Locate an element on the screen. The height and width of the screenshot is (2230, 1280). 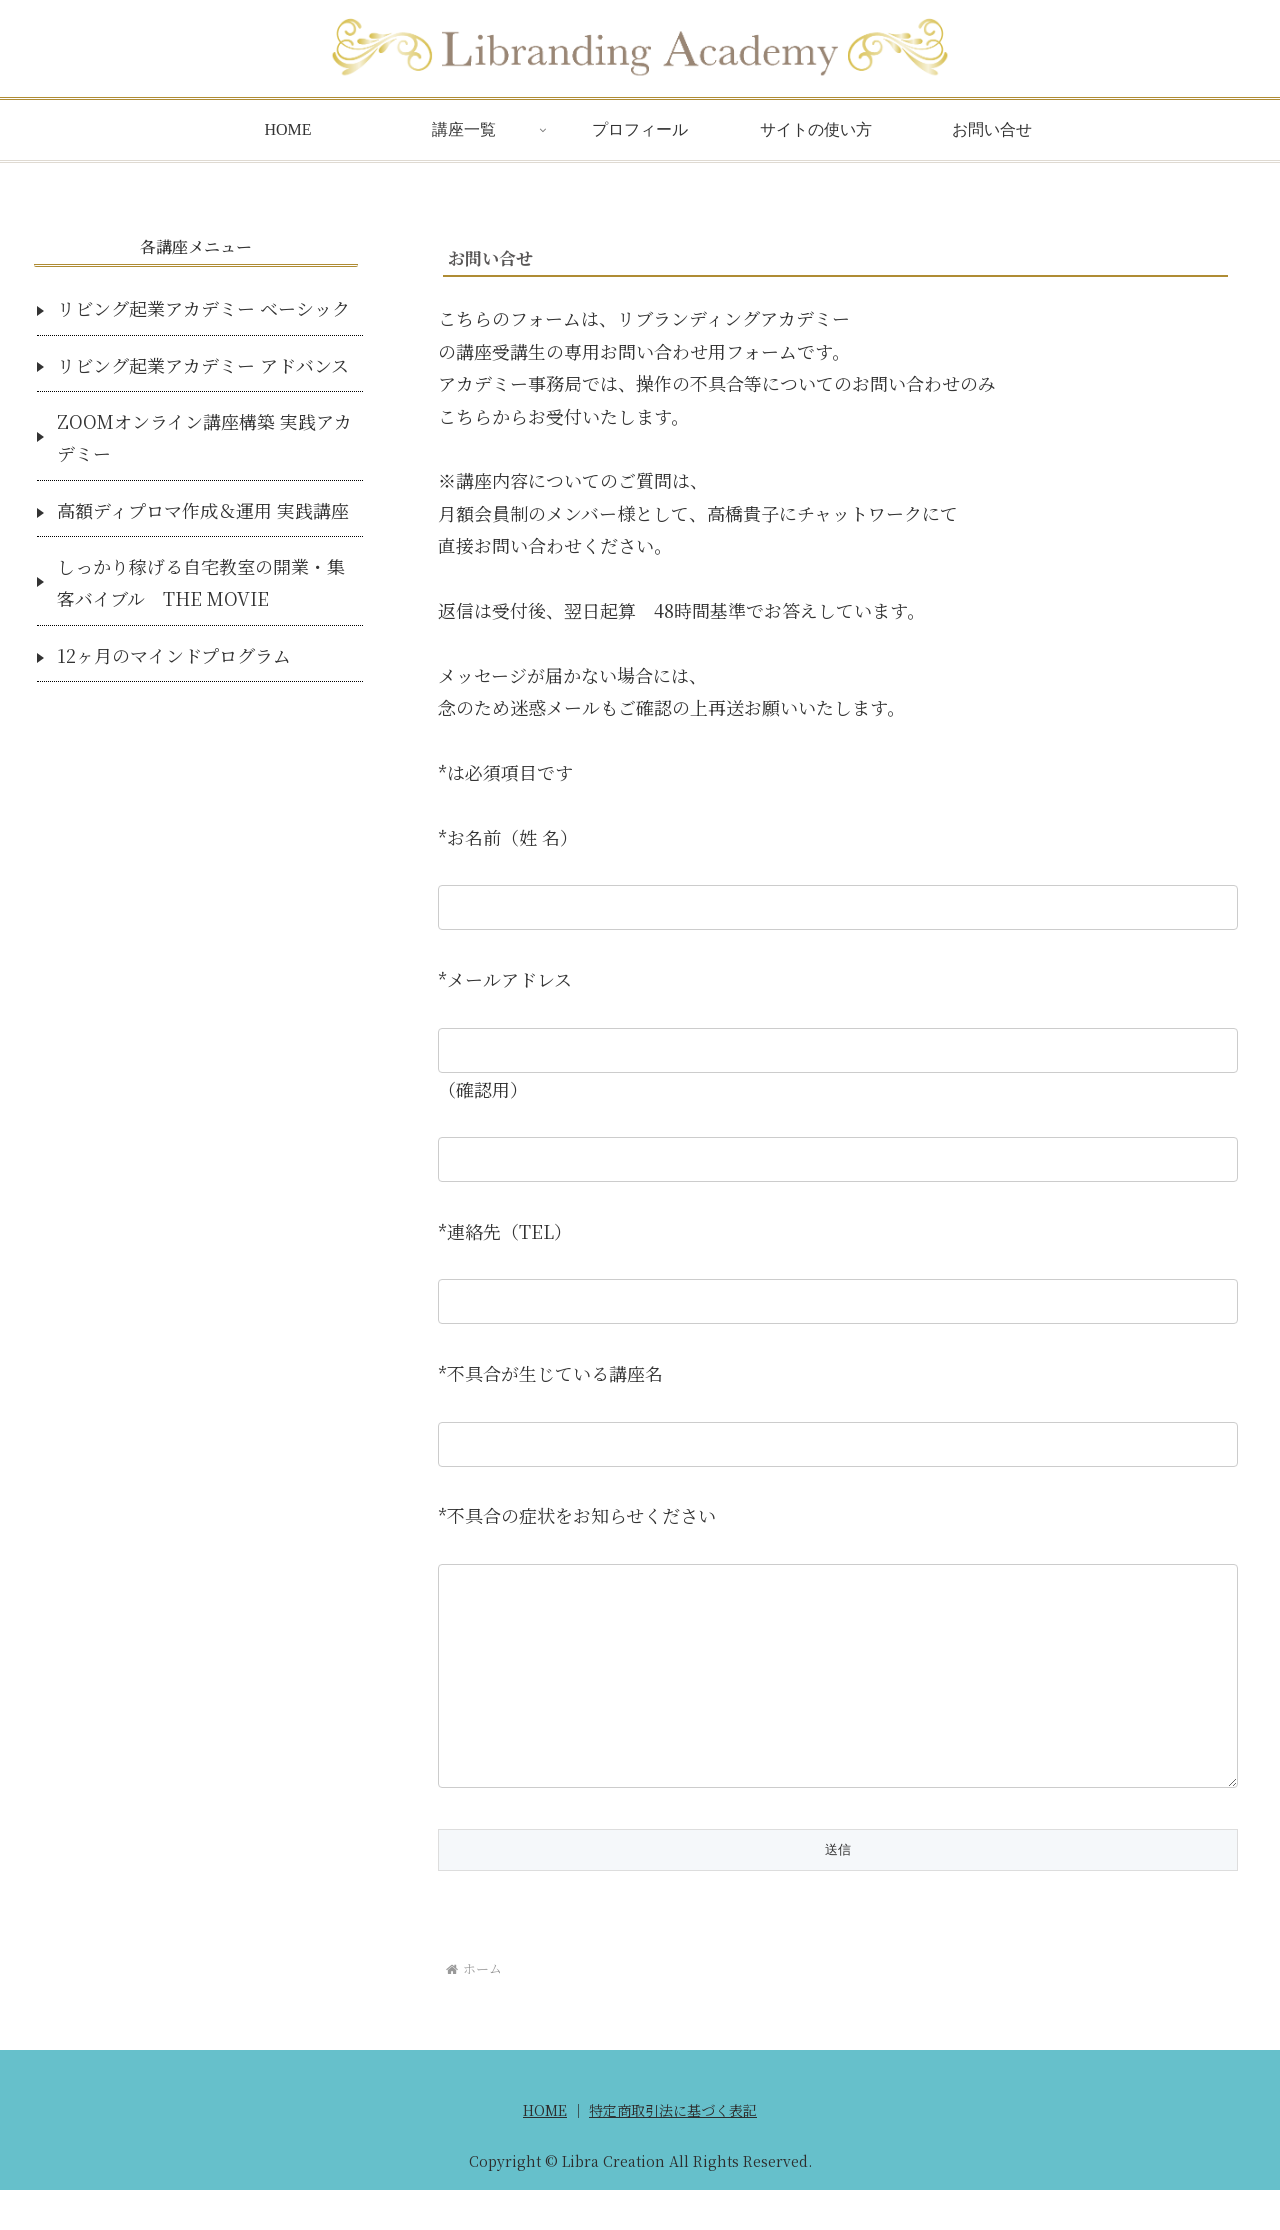
12ヶ月のマインドプログラム is located at coordinates (174, 655).